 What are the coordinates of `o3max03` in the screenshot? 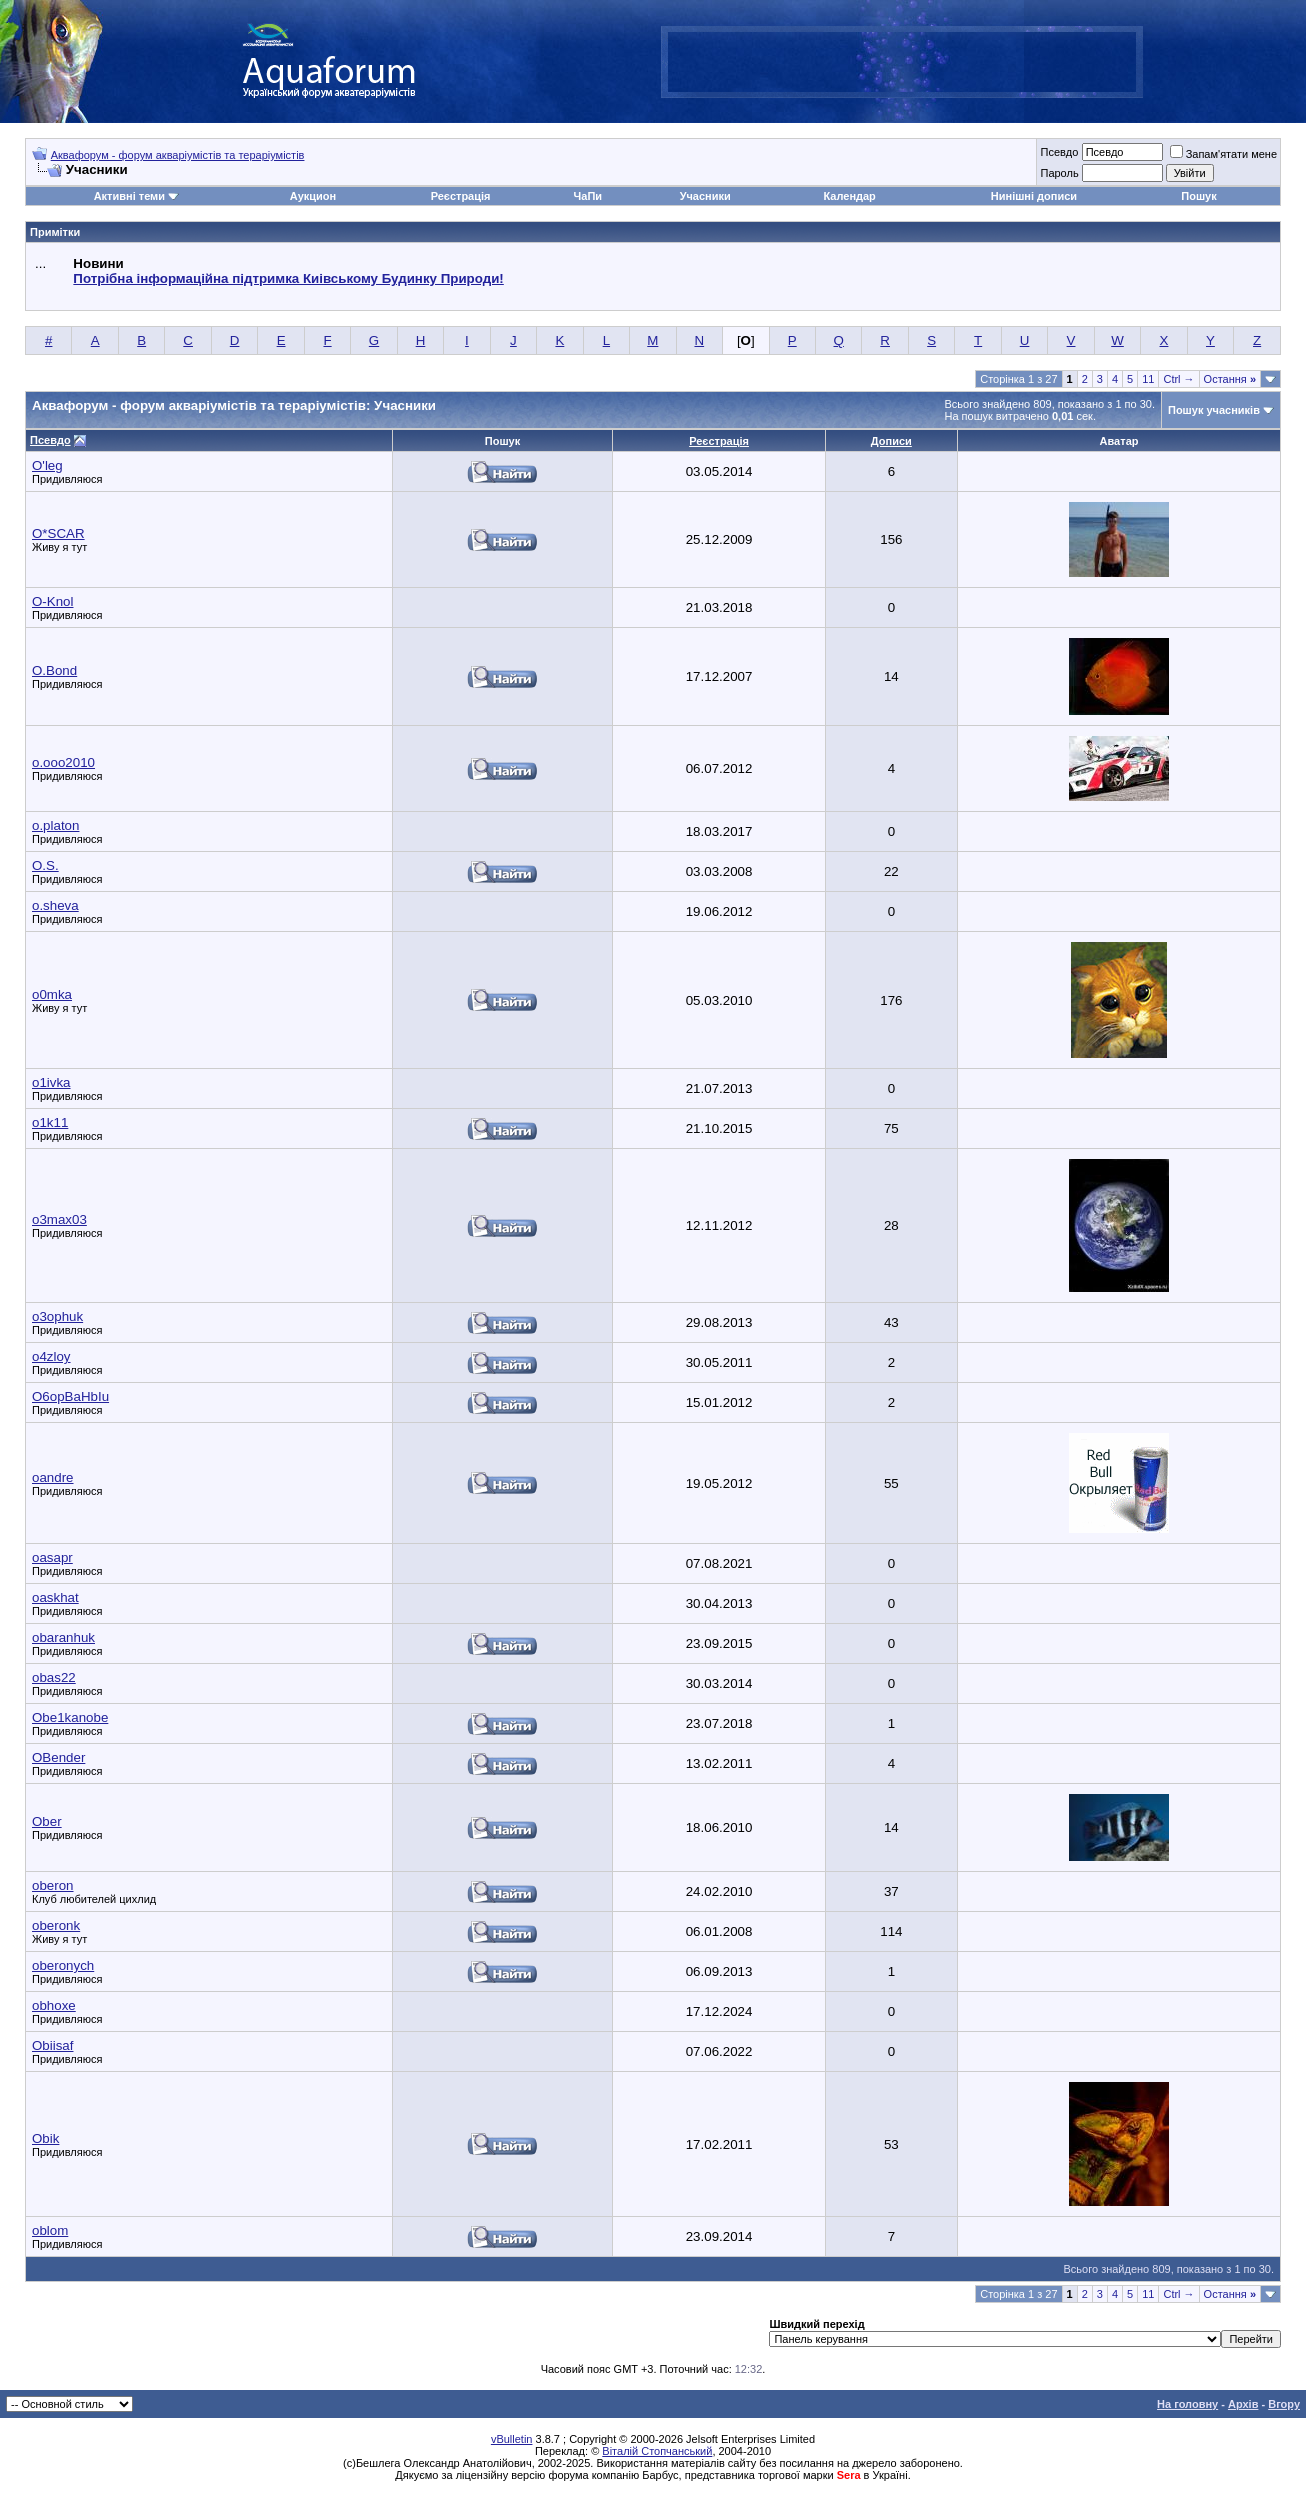 It's located at (59, 1219).